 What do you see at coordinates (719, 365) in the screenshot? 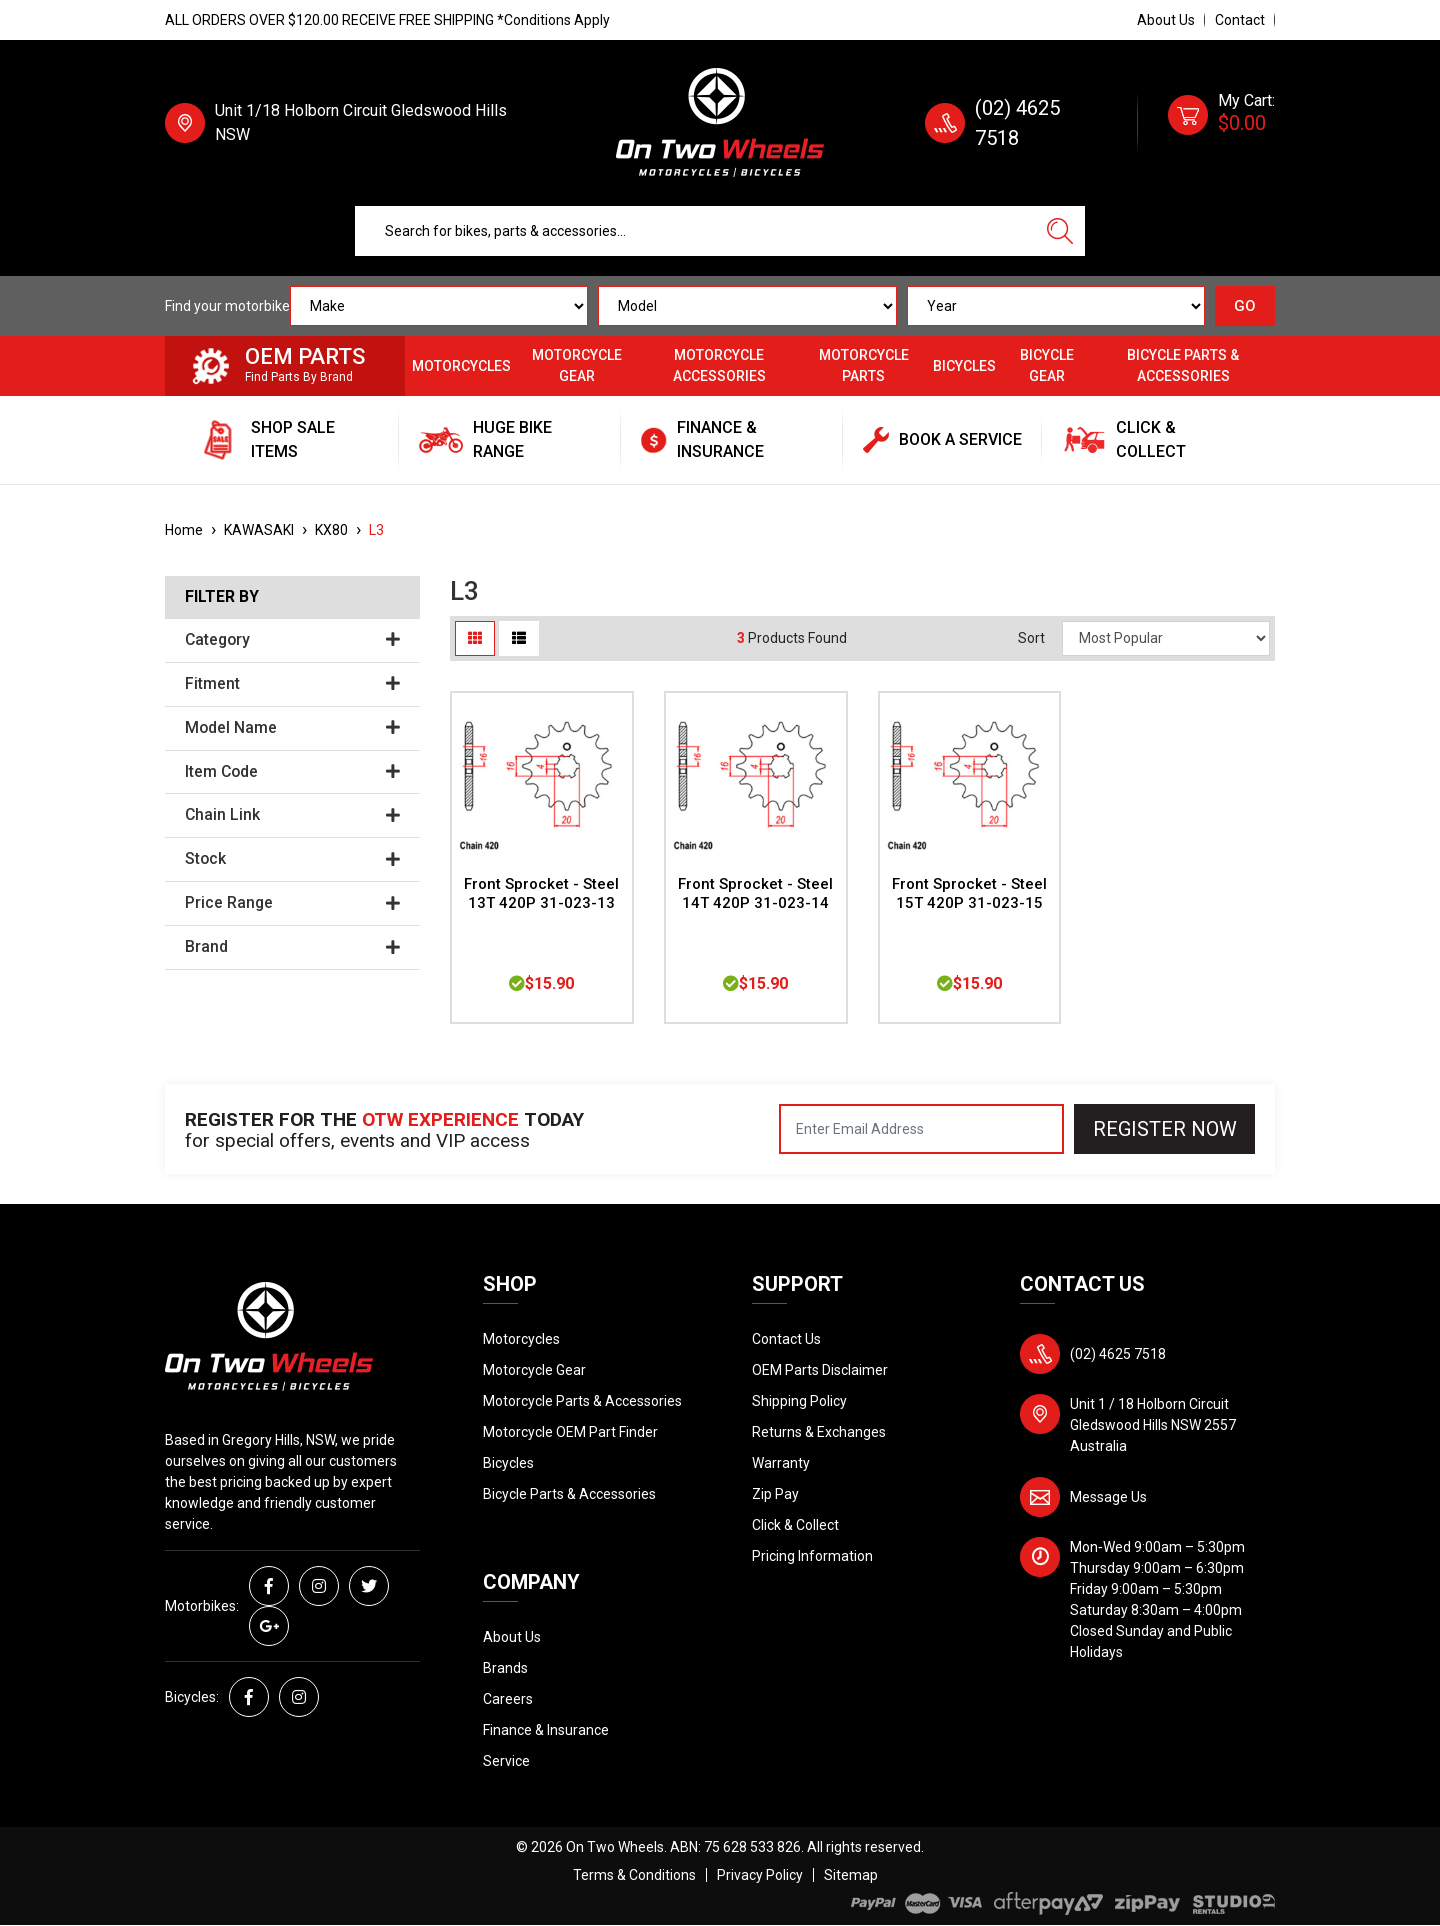
I see `Motorcycle Accessories` at bounding box center [719, 365].